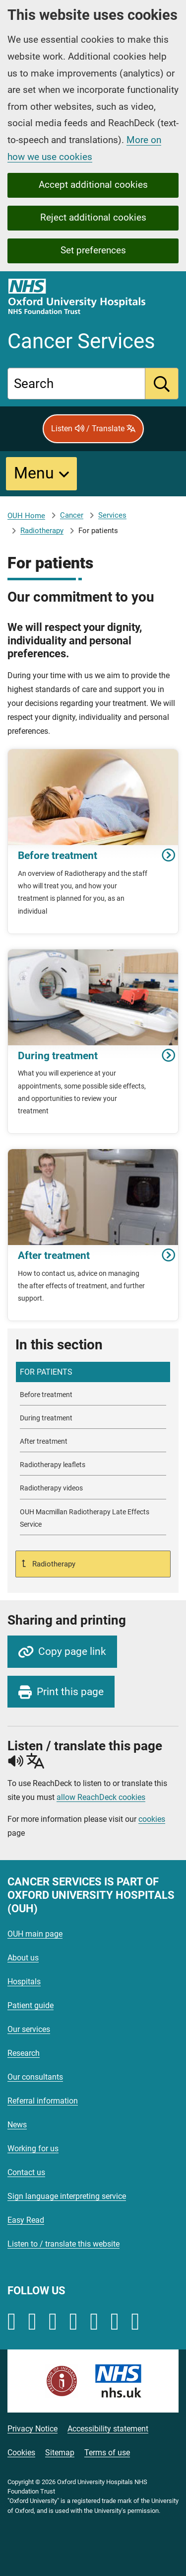 The height and width of the screenshot is (2576, 186). Describe the element at coordinates (28, 2029) in the screenshot. I see `Our services [Oxford University Hospitals - Our services]` at that location.